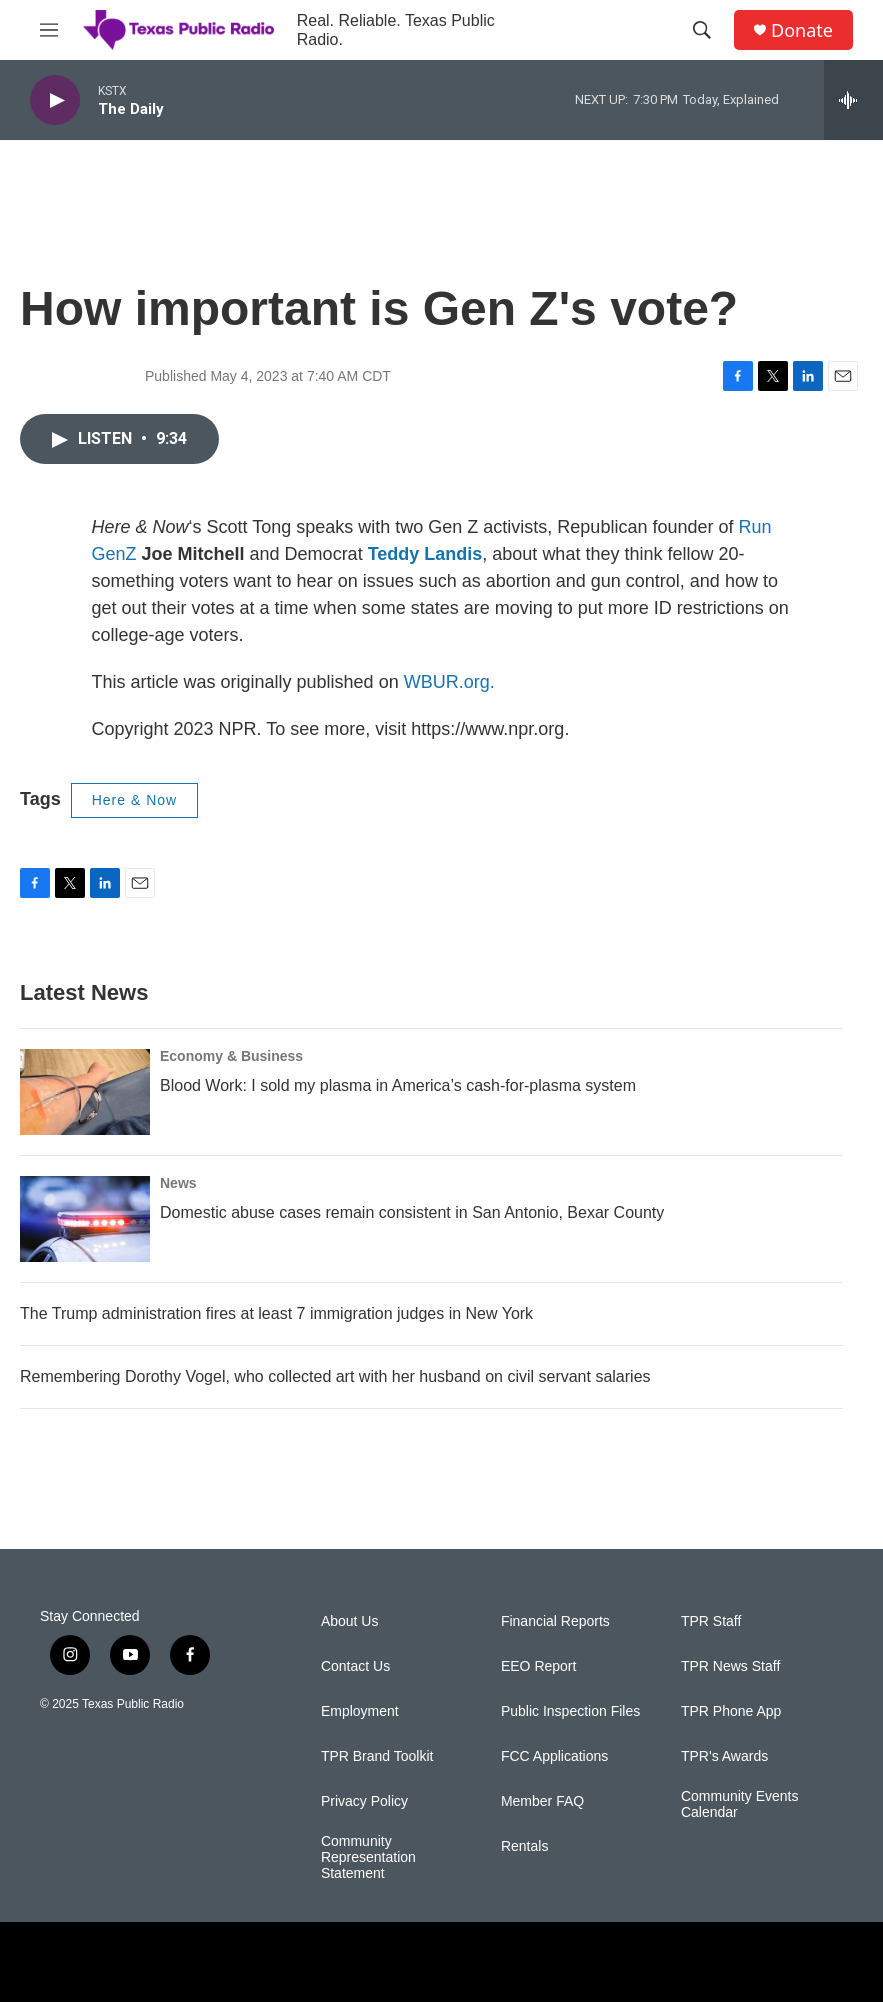 The height and width of the screenshot is (2002, 883). Describe the element at coordinates (350, 1621) in the screenshot. I see `About Us` at that location.